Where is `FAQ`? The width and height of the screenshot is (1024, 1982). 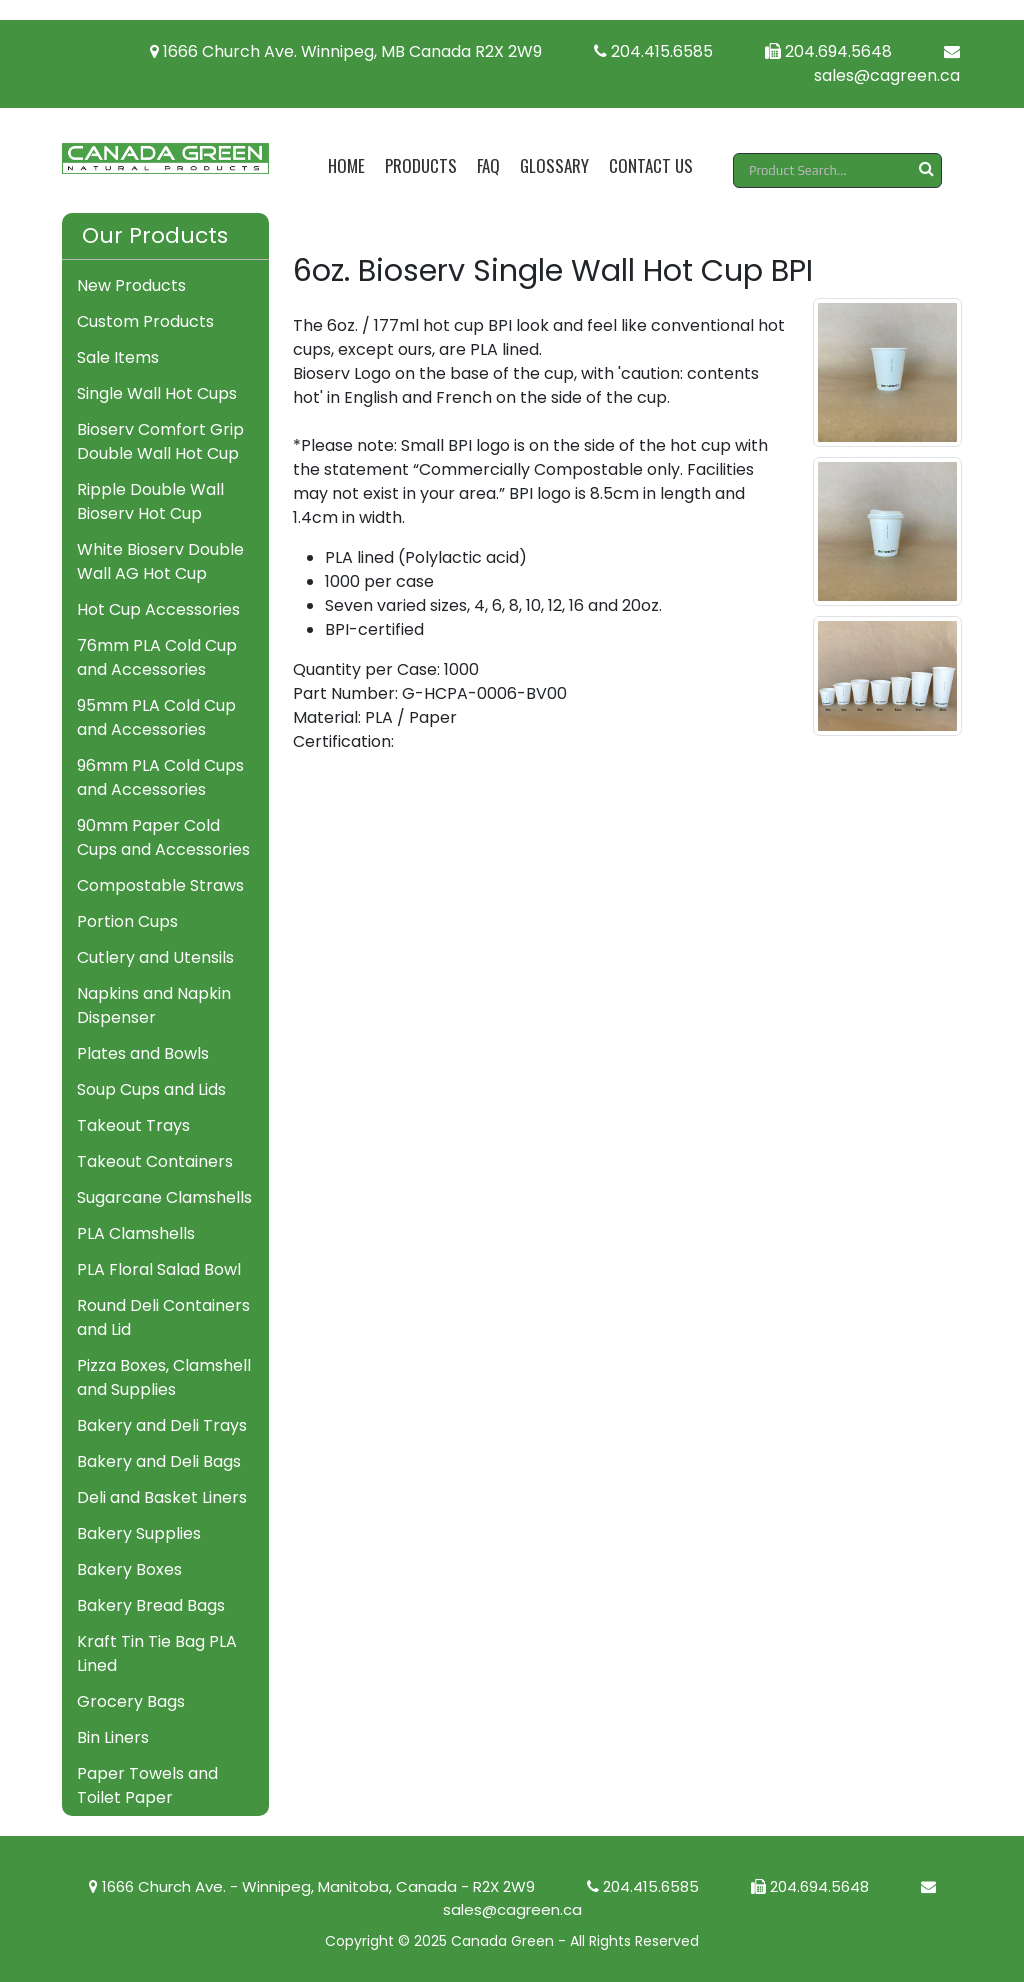 FAQ is located at coordinates (488, 165).